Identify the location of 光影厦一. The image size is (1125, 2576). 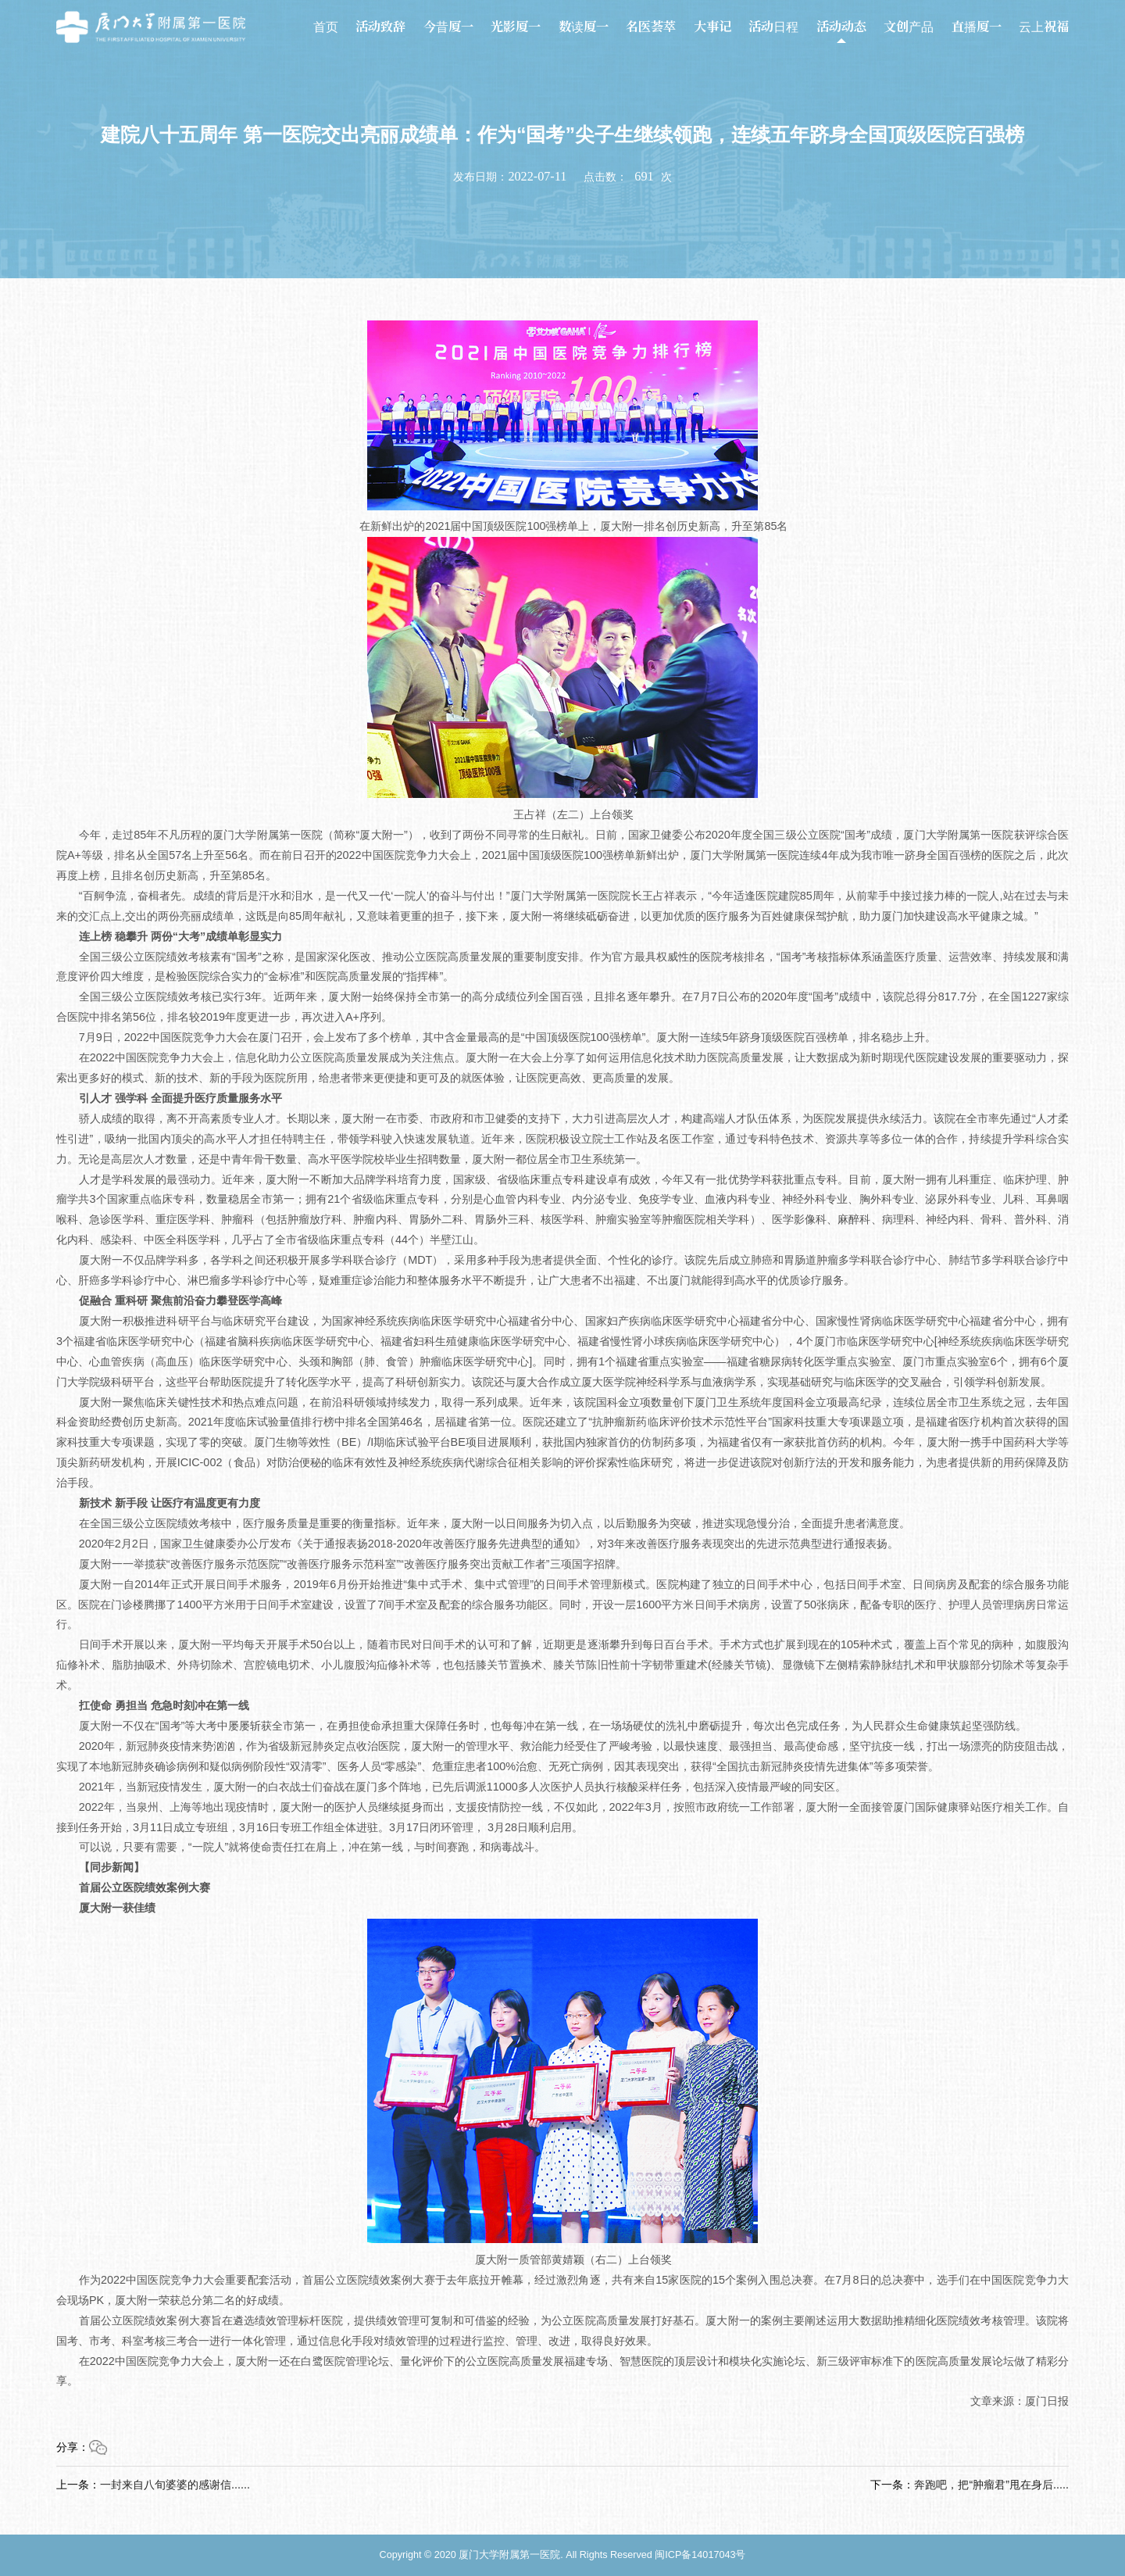
(516, 26).